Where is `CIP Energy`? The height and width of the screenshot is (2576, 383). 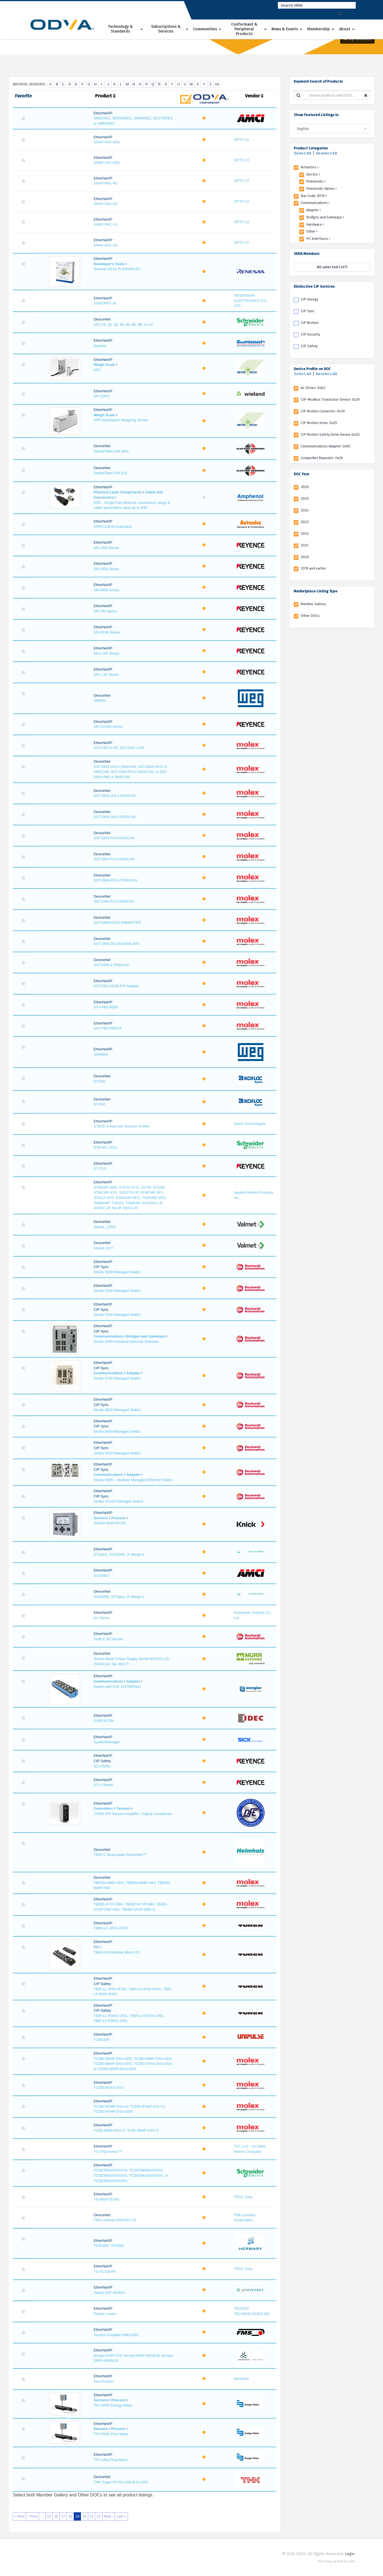
CIP Energy is located at coordinates (309, 299).